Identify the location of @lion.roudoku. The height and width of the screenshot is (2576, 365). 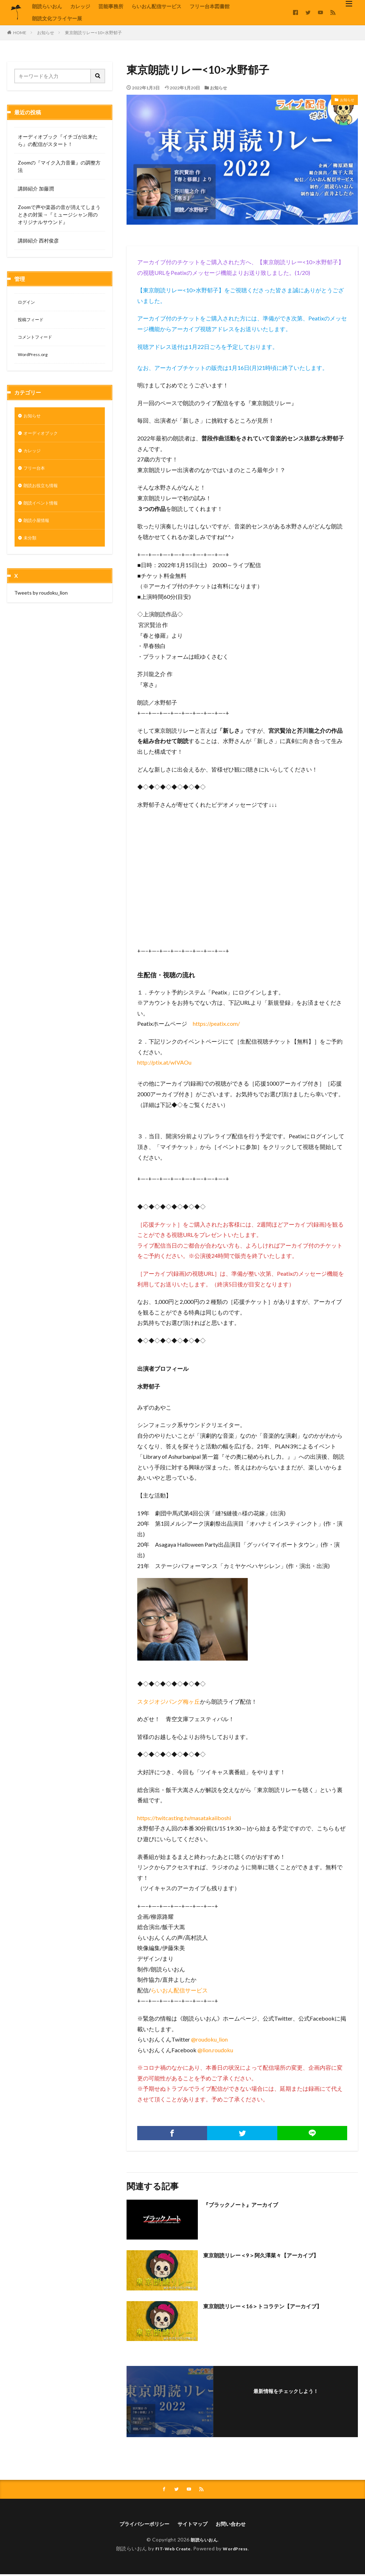
(215, 2050).